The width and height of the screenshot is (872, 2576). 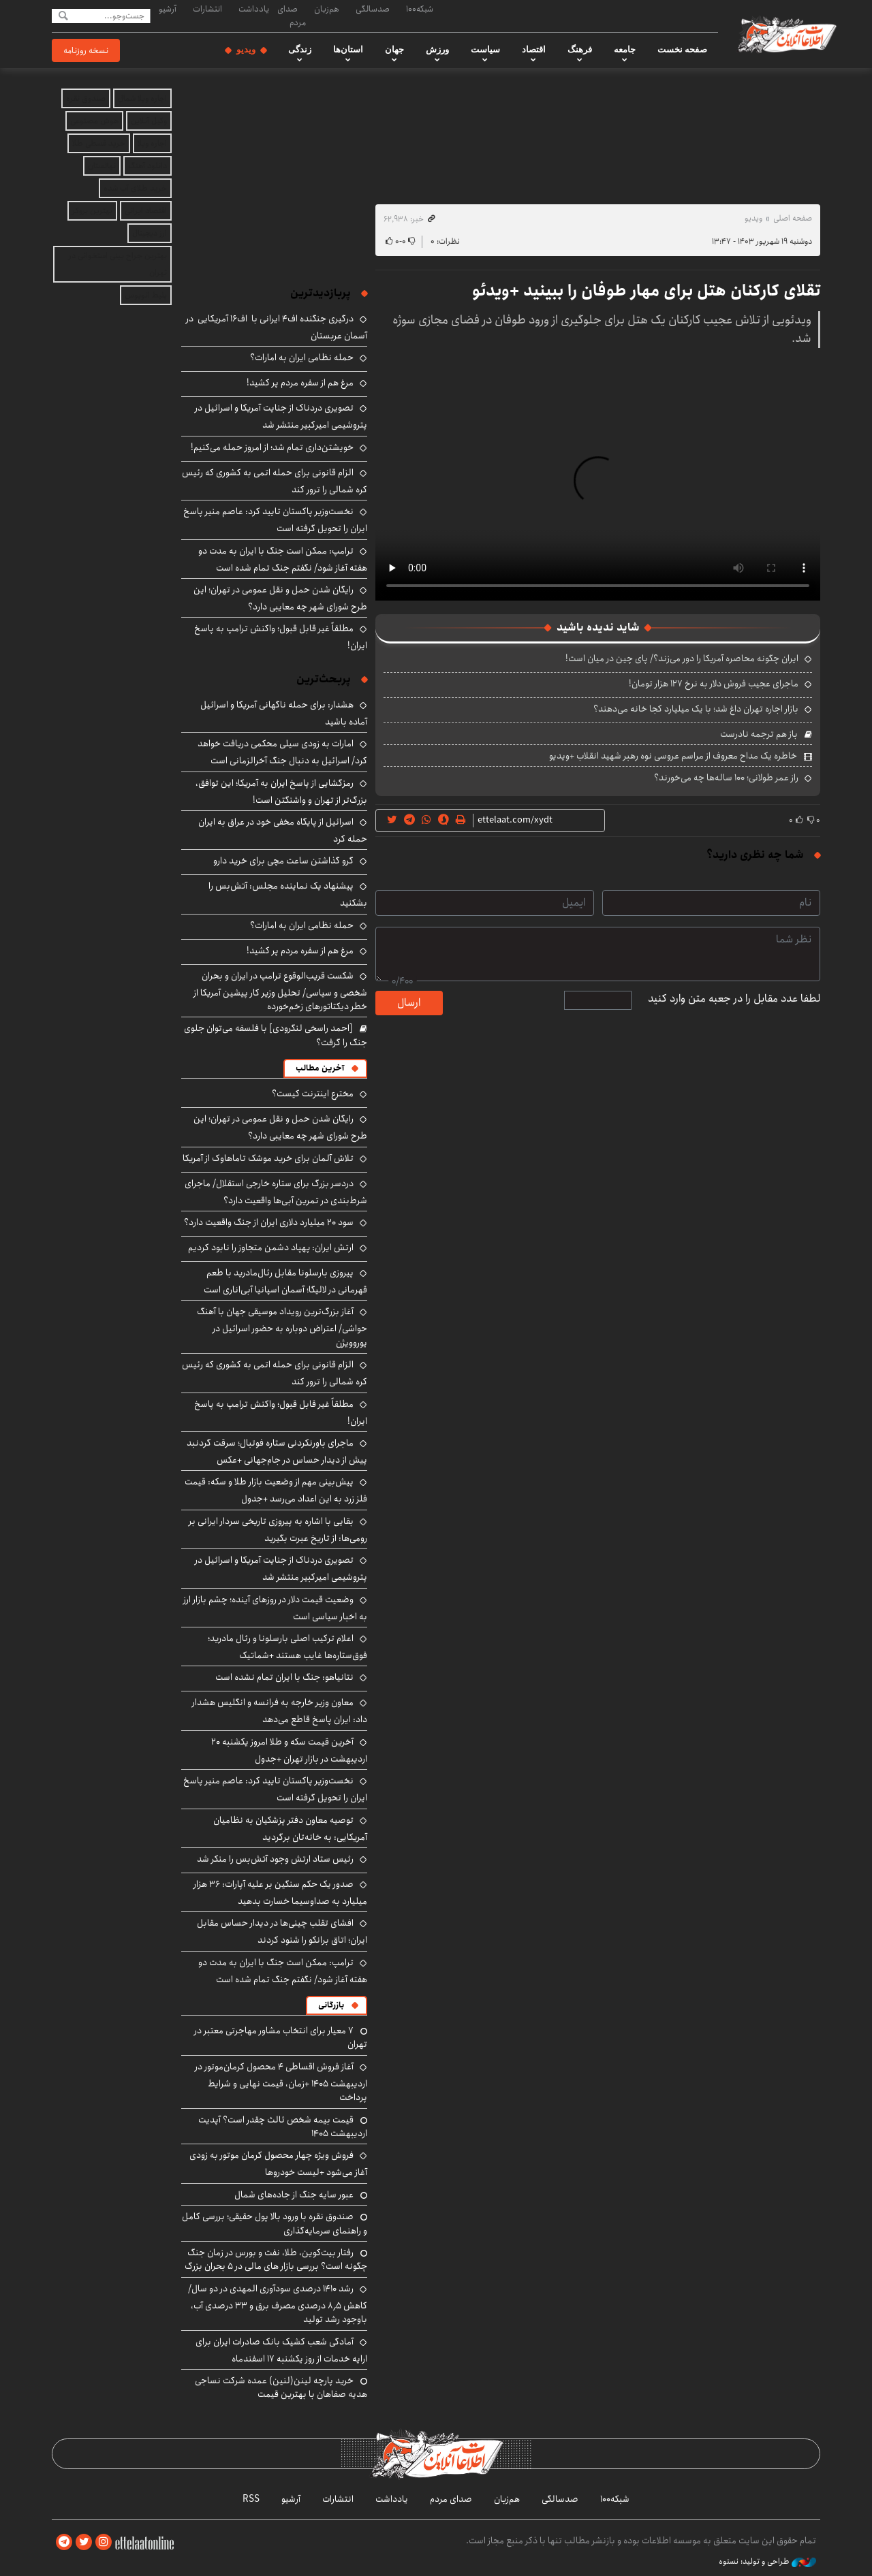 What do you see at coordinates (253, 9) in the screenshot?
I see `یادداشت` at bounding box center [253, 9].